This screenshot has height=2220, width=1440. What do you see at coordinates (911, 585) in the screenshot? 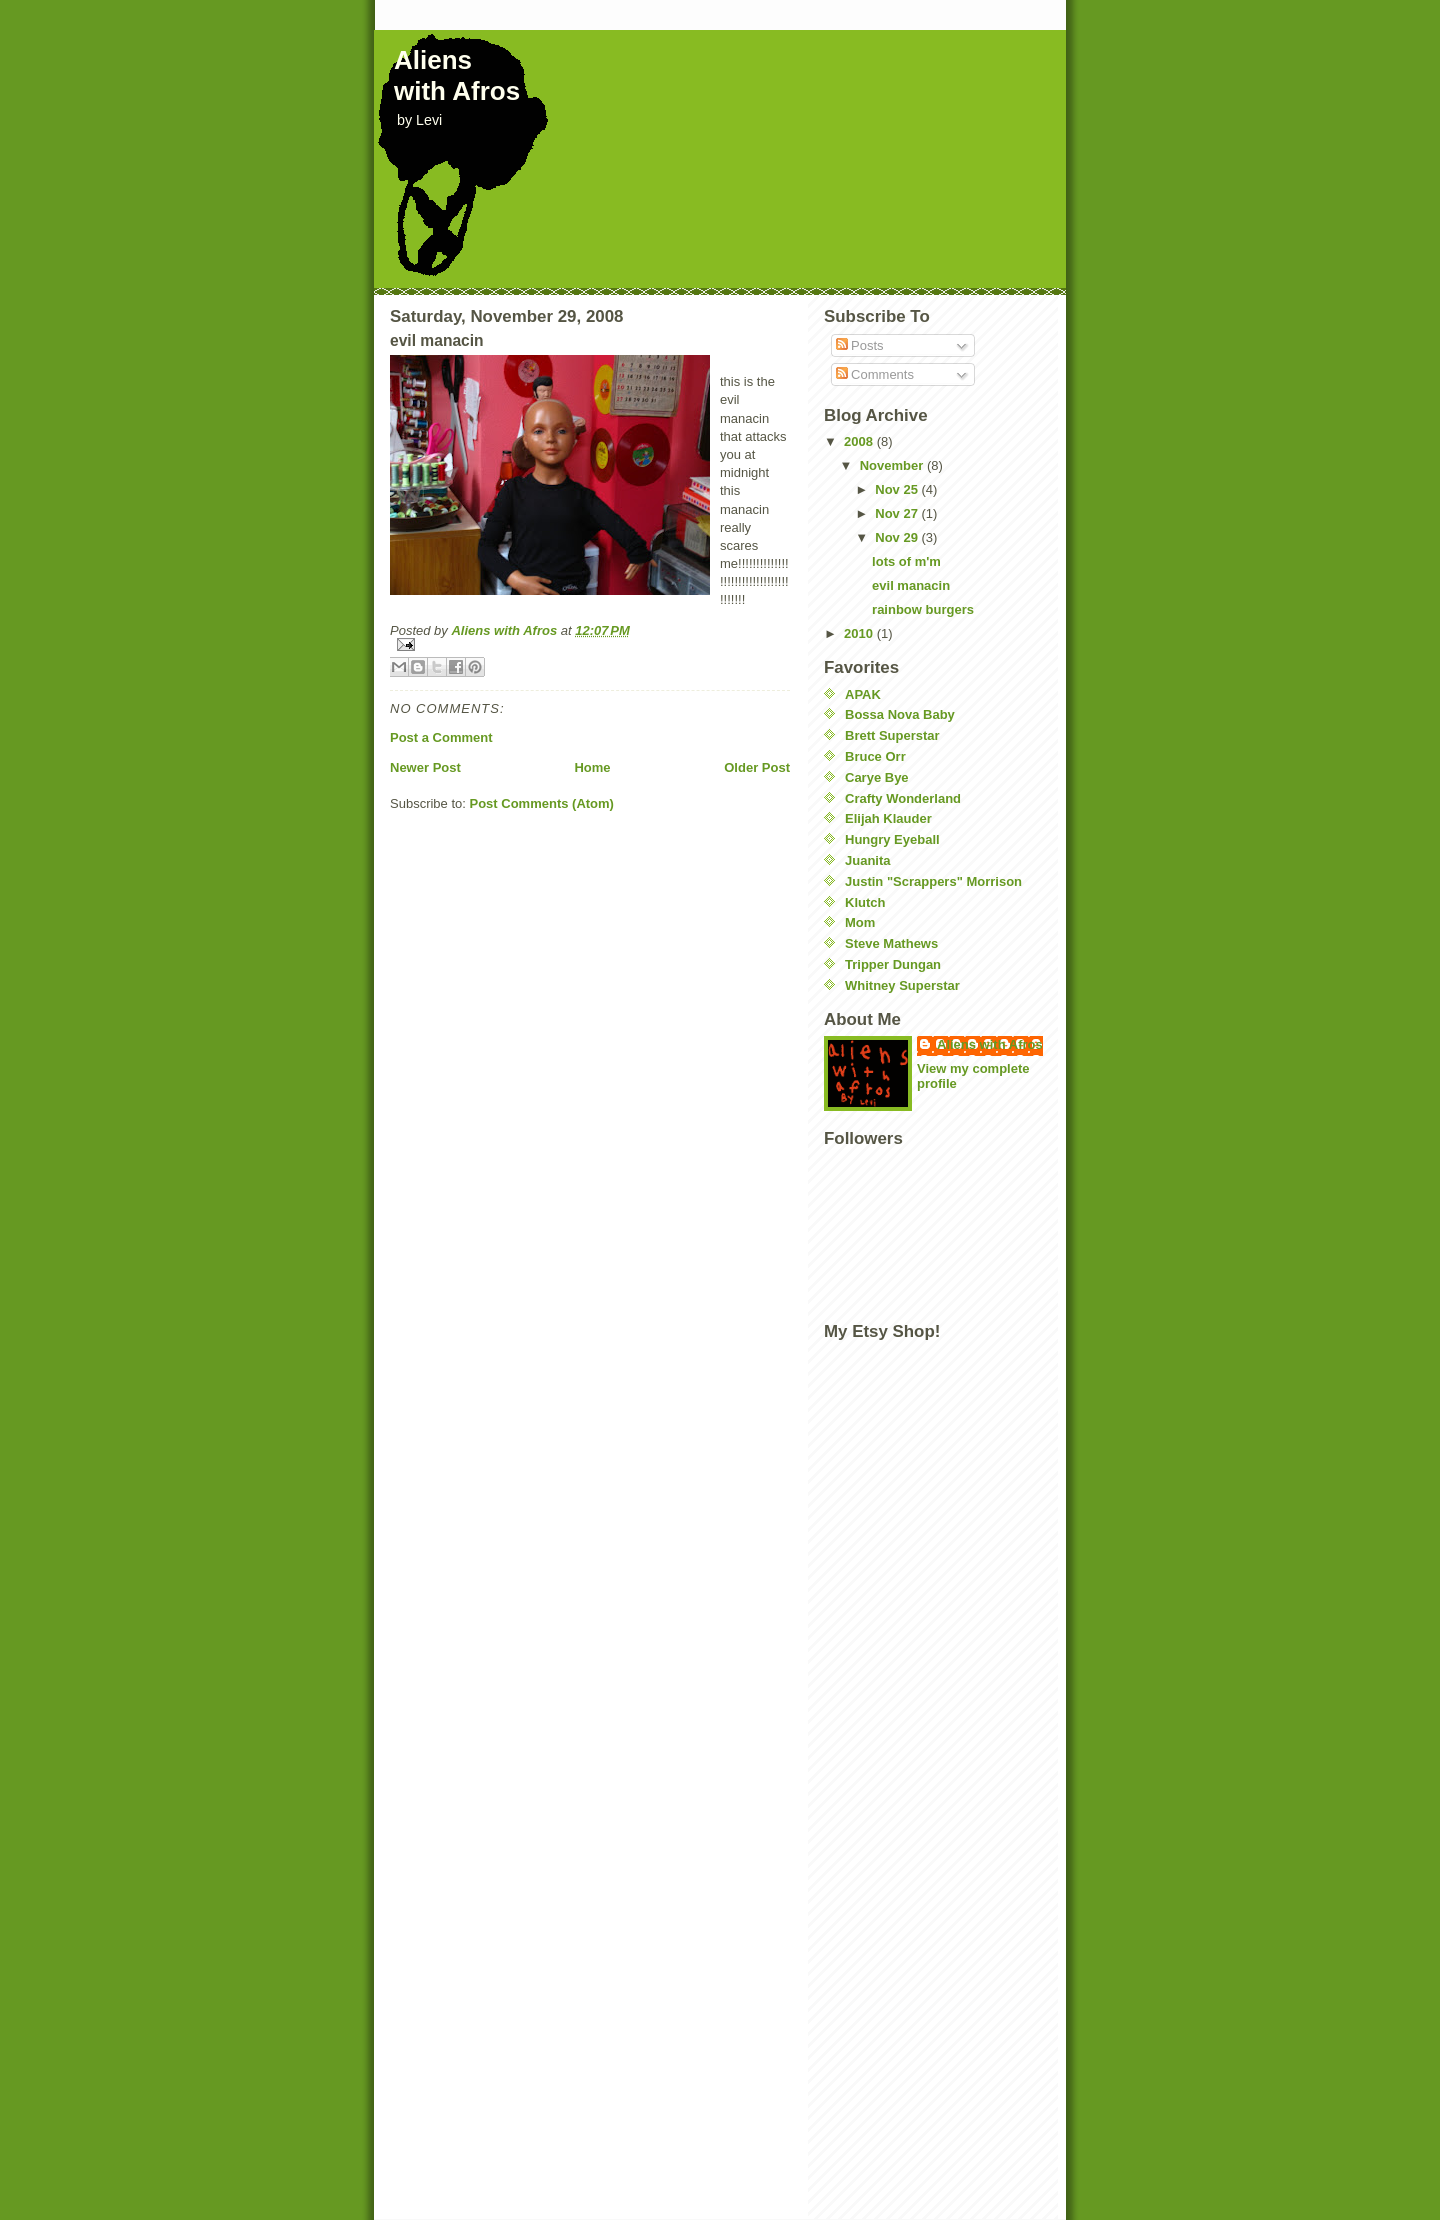
I see `evil manacin` at bounding box center [911, 585].